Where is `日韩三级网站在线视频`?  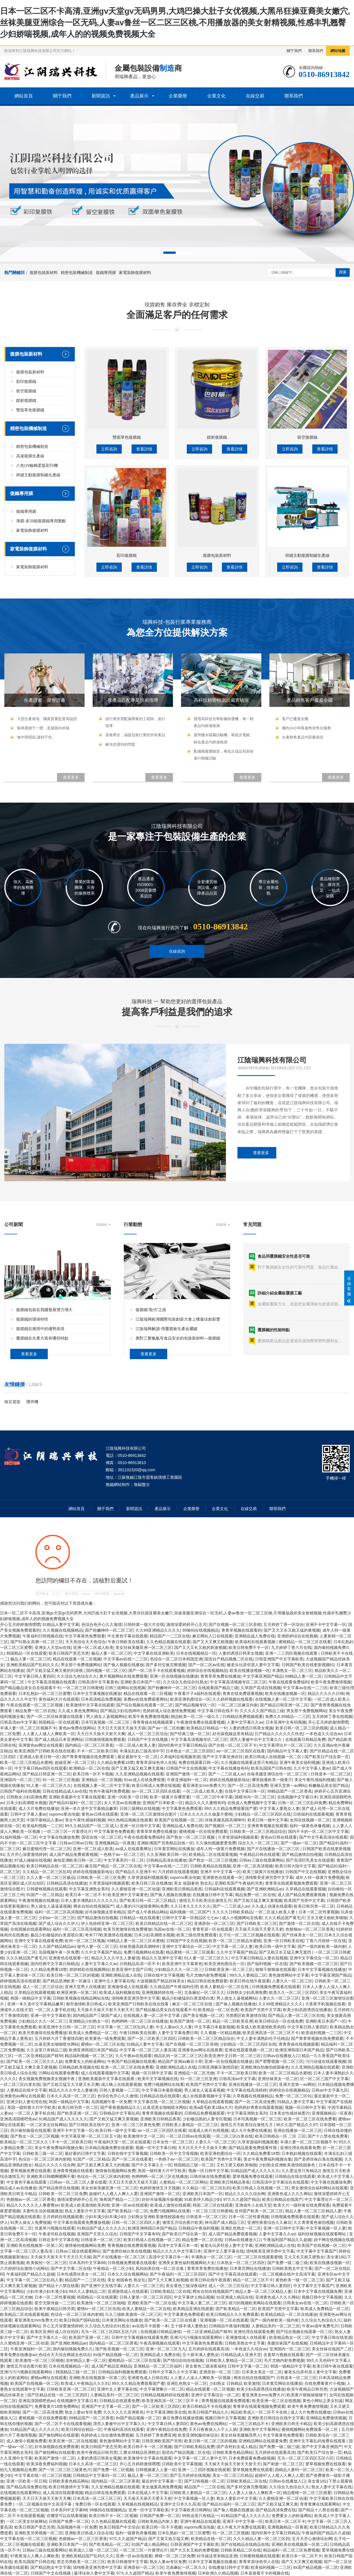 日韩三级网站在线视频 is located at coordinates (125, 1687).